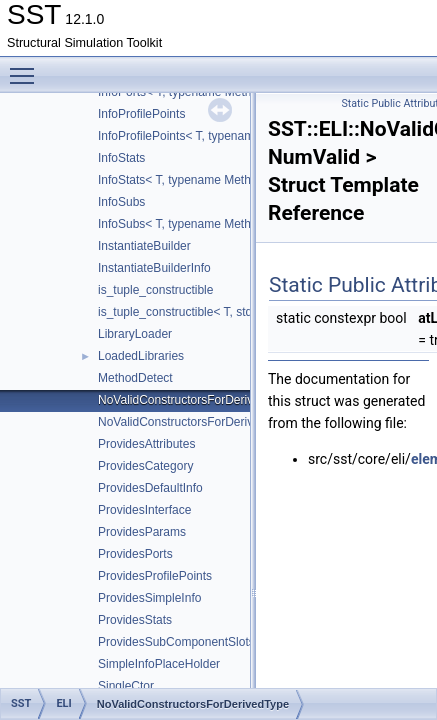 This screenshot has height=720, width=437. What do you see at coordinates (209, 422) in the screenshot?
I see `NoValidConstructorsForDerivedType< 0 >` at bounding box center [209, 422].